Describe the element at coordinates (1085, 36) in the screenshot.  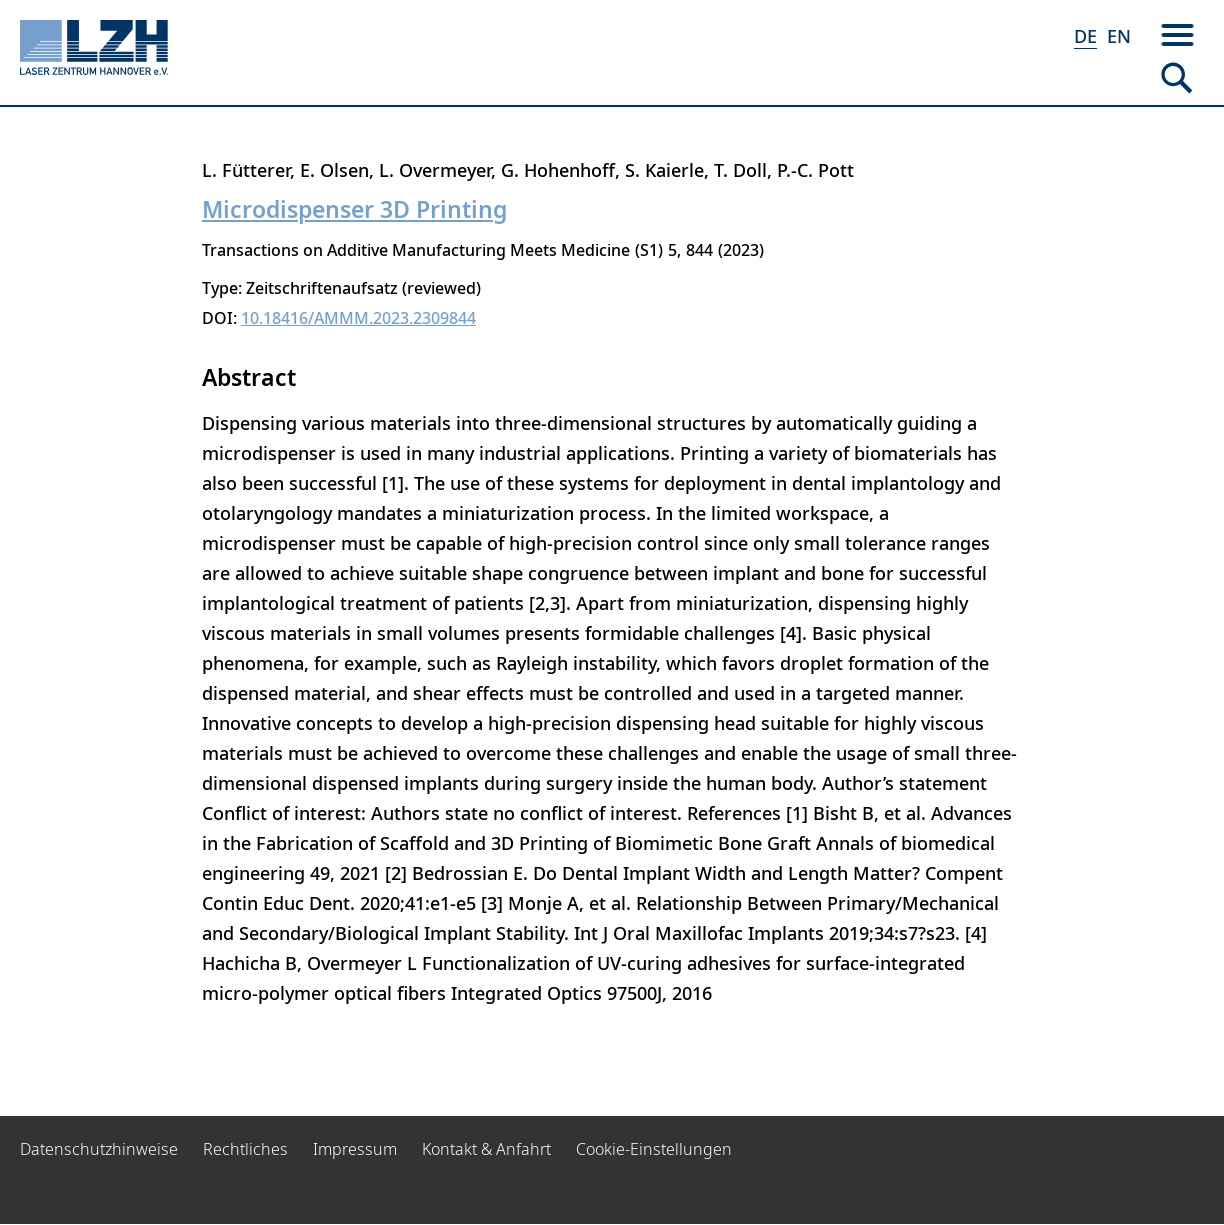
I see `DE` at that location.